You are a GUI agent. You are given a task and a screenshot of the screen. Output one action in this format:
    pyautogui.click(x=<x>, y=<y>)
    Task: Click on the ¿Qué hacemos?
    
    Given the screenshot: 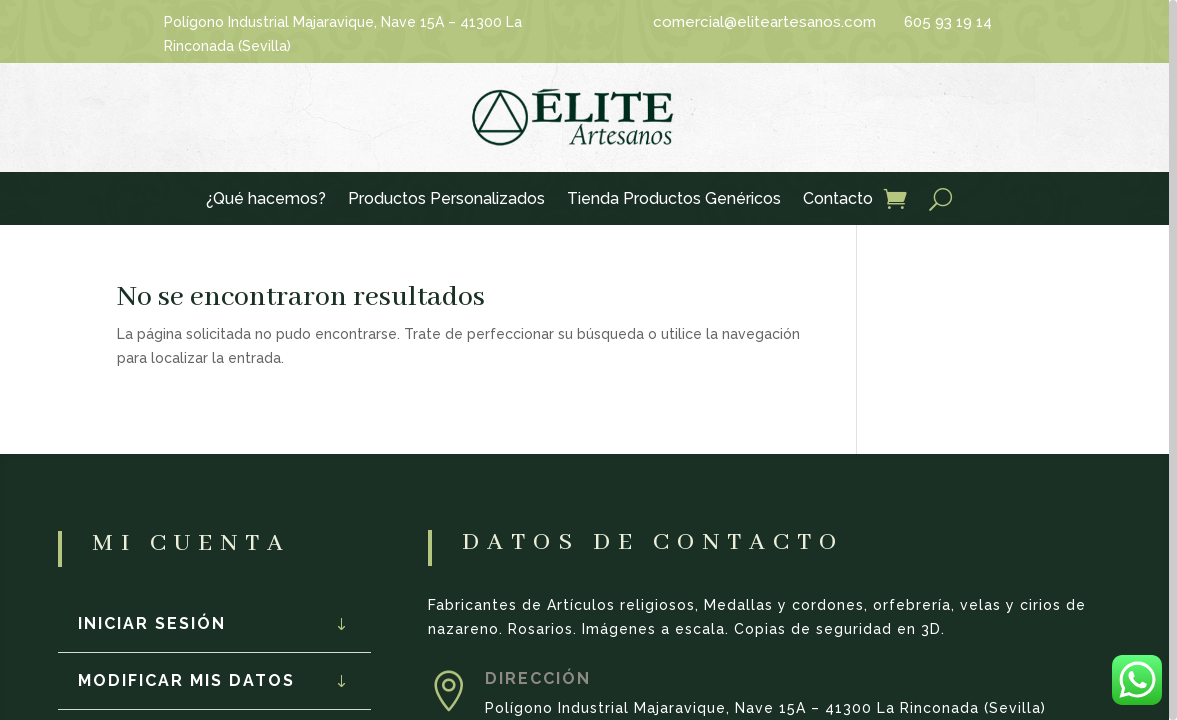 What is the action you would take?
    pyautogui.click(x=266, y=200)
    